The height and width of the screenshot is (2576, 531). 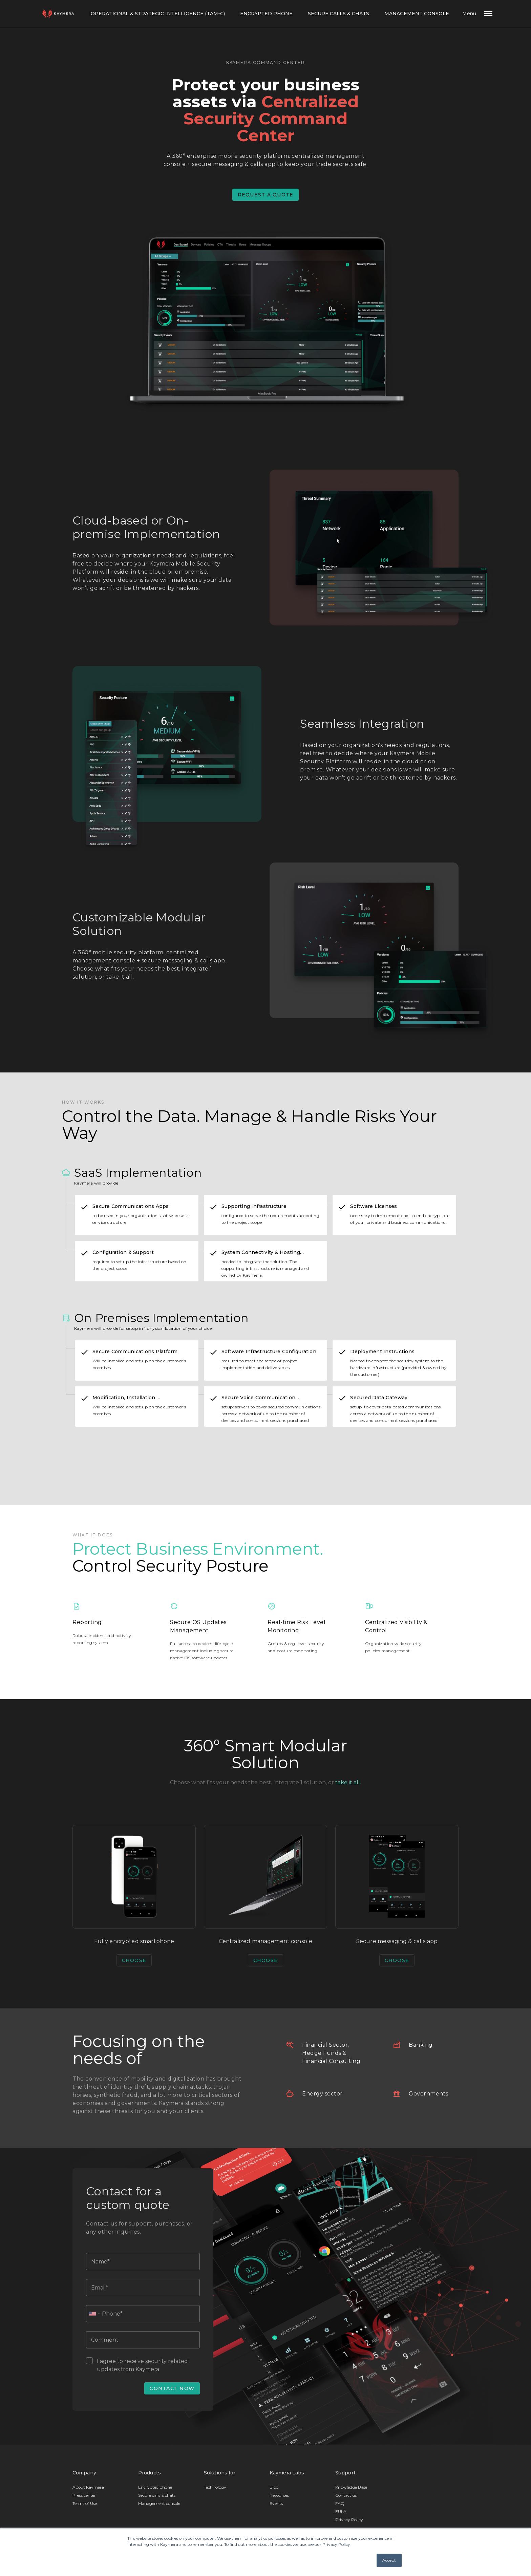 What do you see at coordinates (351, 2489) in the screenshot?
I see `Knowledge Base` at bounding box center [351, 2489].